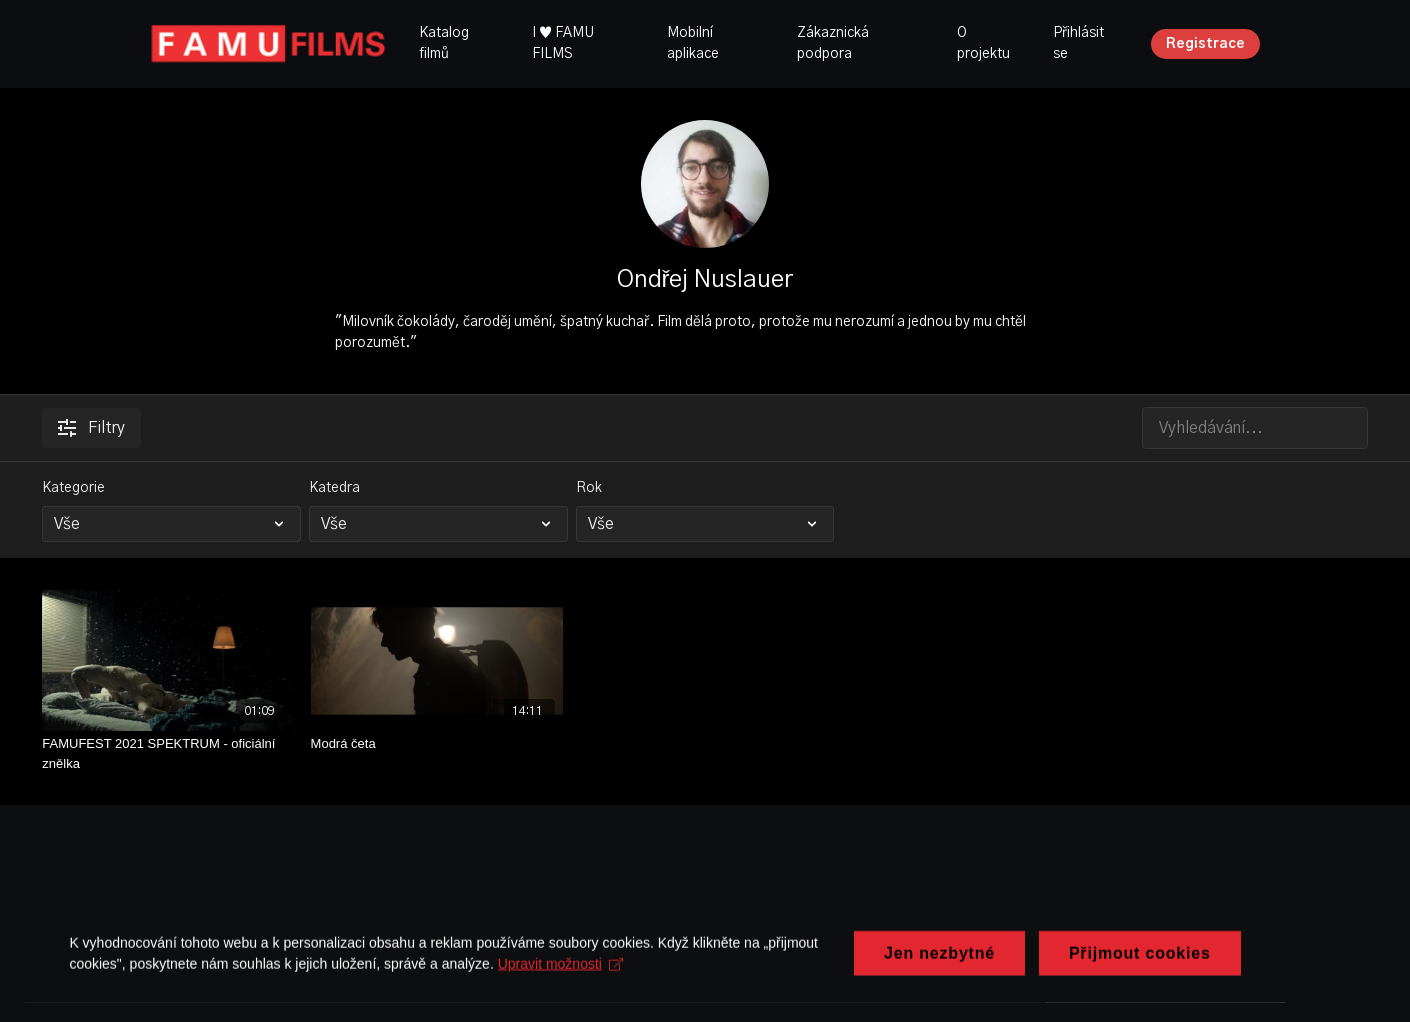 Image resolution: width=1410 pixels, height=1022 pixels. What do you see at coordinates (437, 744) in the screenshot?
I see `[Modrá četa]` at bounding box center [437, 744].